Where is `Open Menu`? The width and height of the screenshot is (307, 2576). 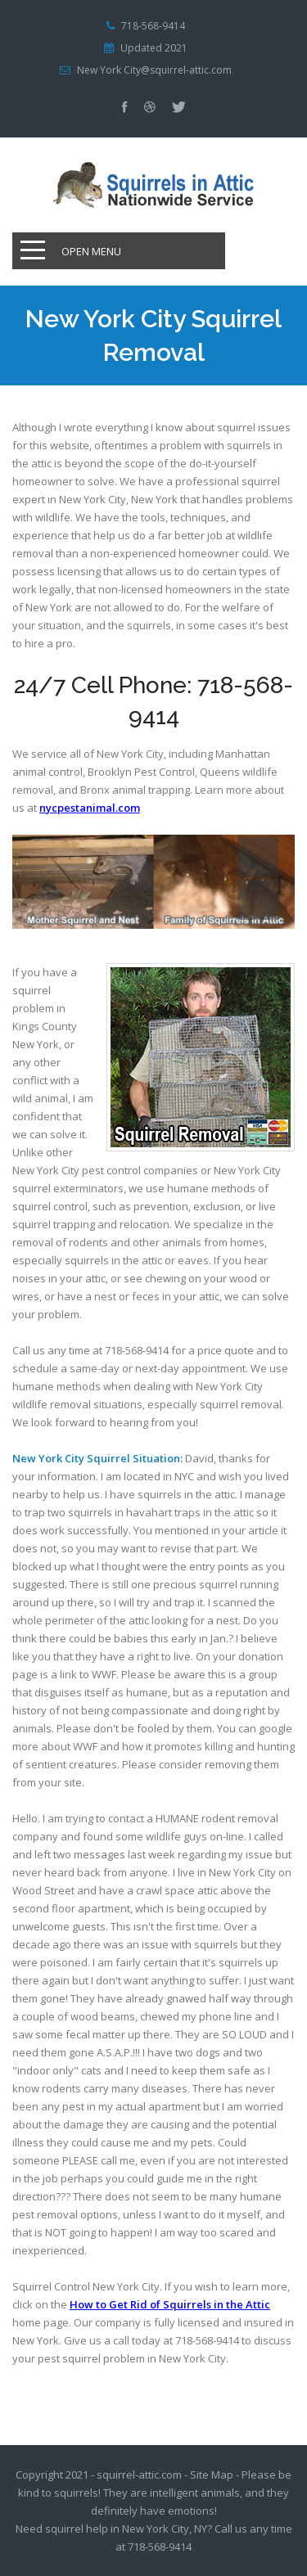
Open Menu is located at coordinates (91, 251).